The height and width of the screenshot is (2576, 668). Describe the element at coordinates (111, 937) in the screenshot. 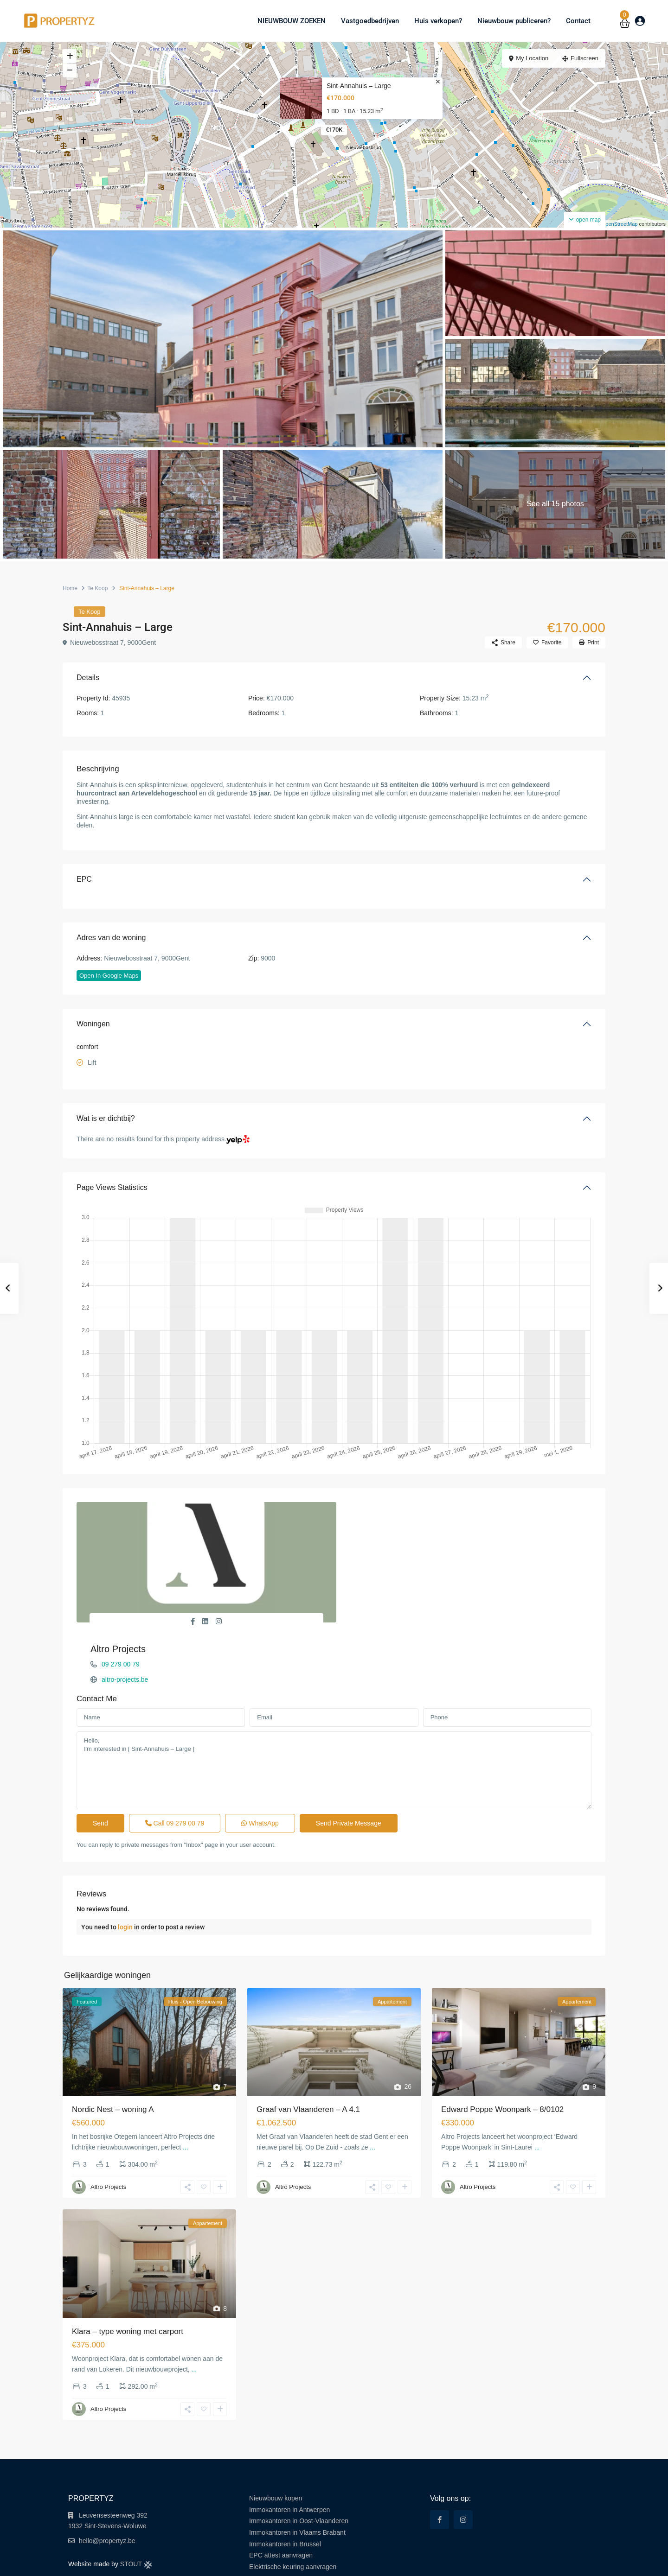

I see `Adres van de woning` at that location.